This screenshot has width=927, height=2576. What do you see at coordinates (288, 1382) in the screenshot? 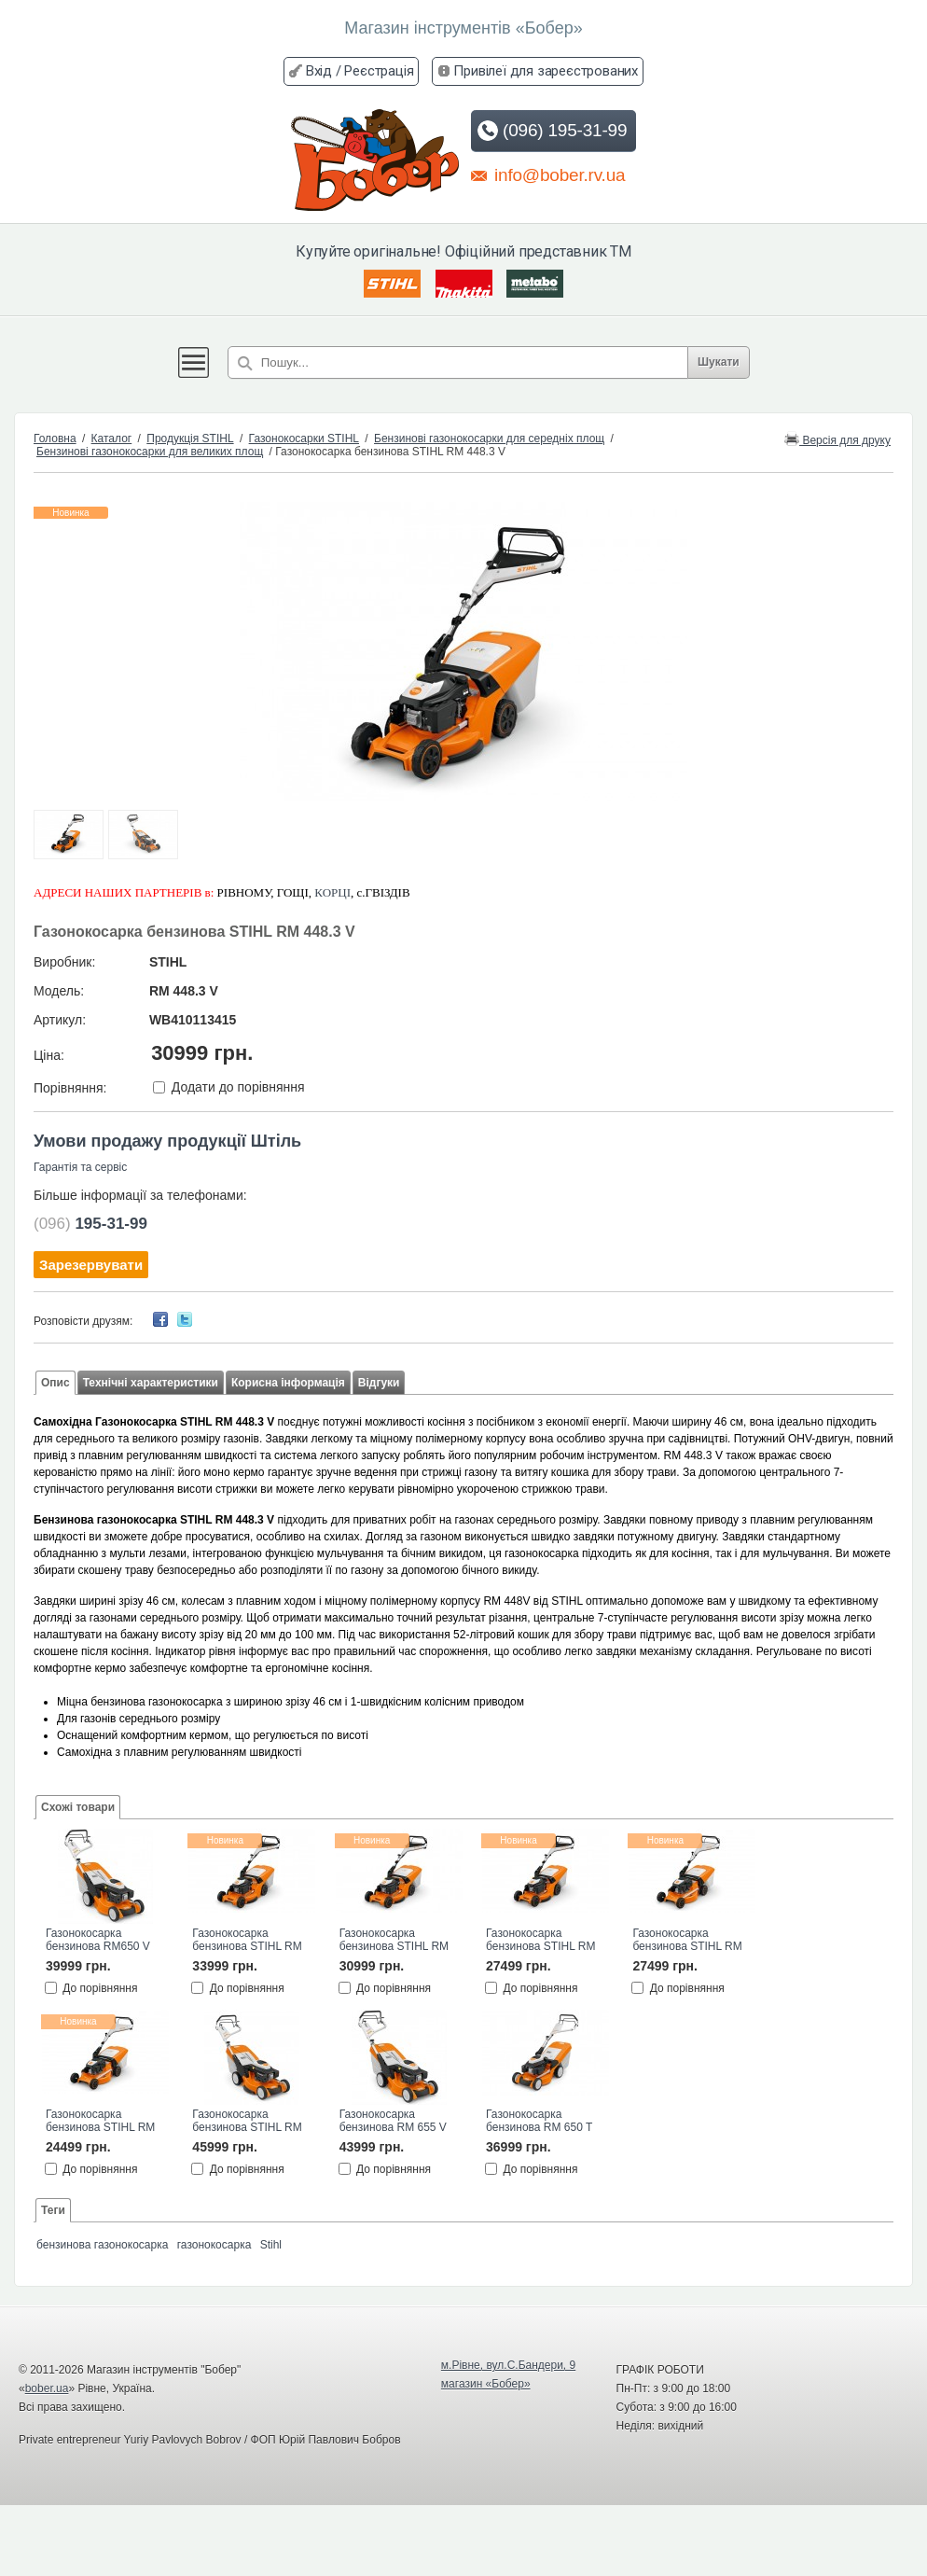
I see `Корисна інформація` at bounding box center [288, 1382].